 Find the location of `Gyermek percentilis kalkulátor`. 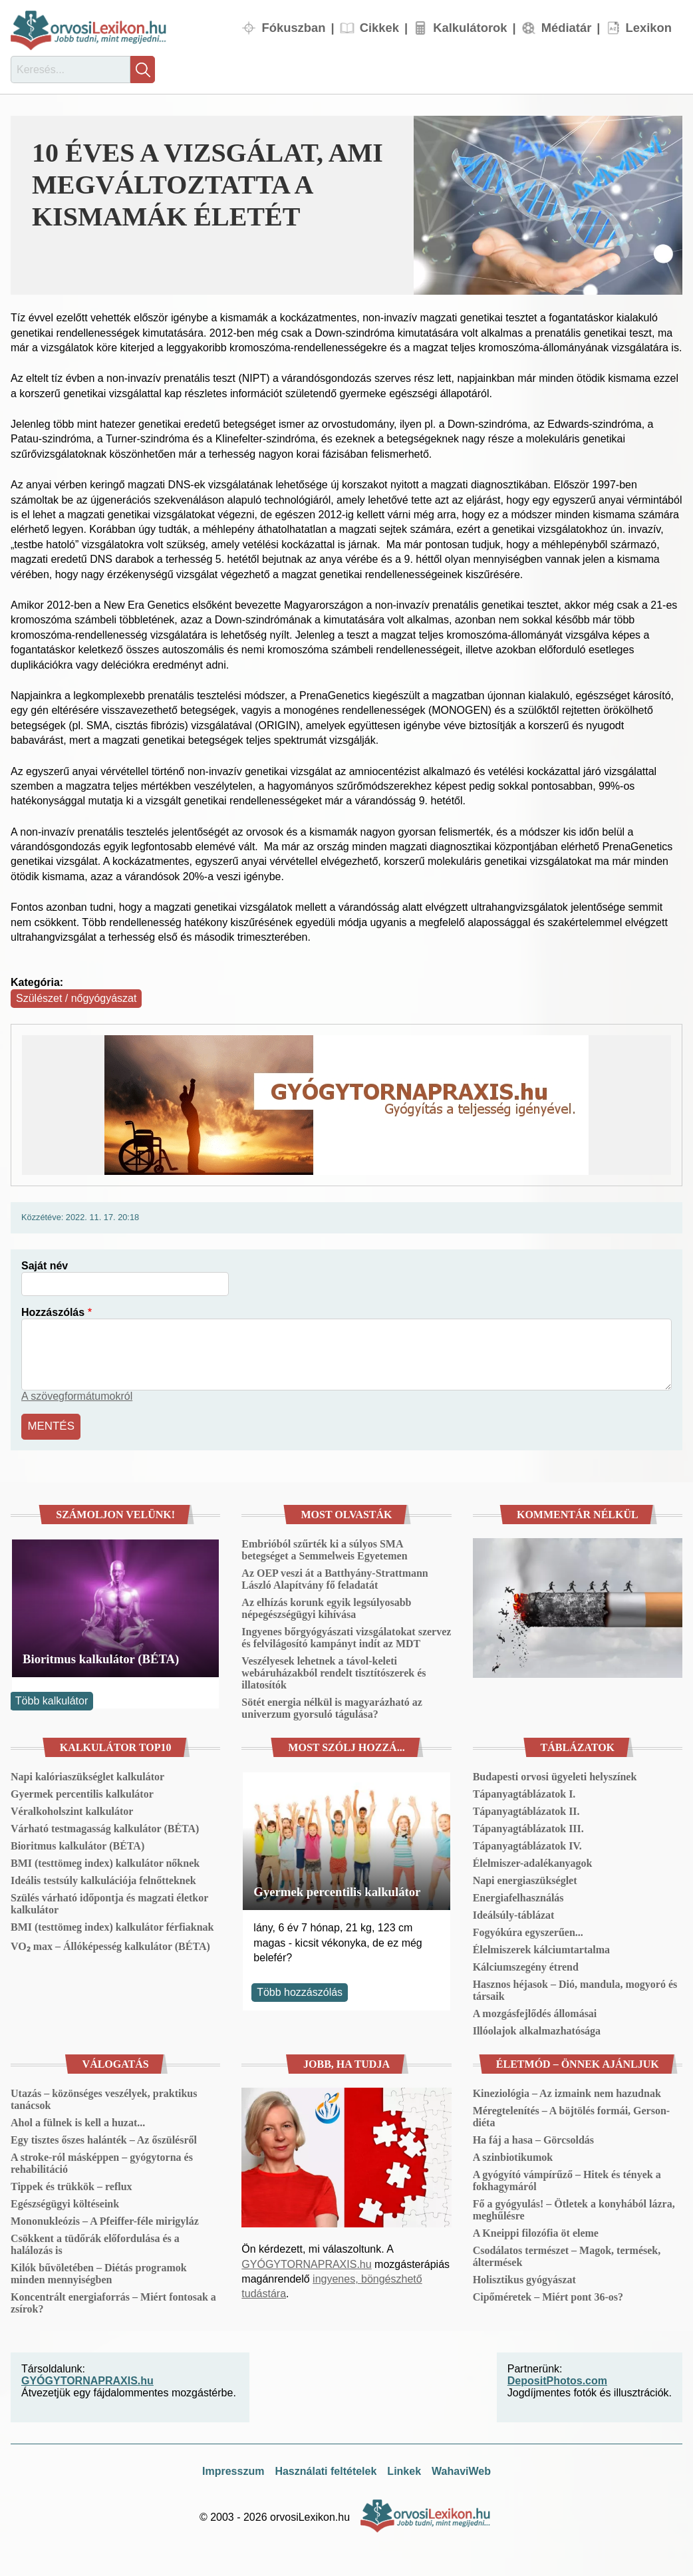

Gyermek percentilis kalkulátor is located at coordinates (82, 1792).